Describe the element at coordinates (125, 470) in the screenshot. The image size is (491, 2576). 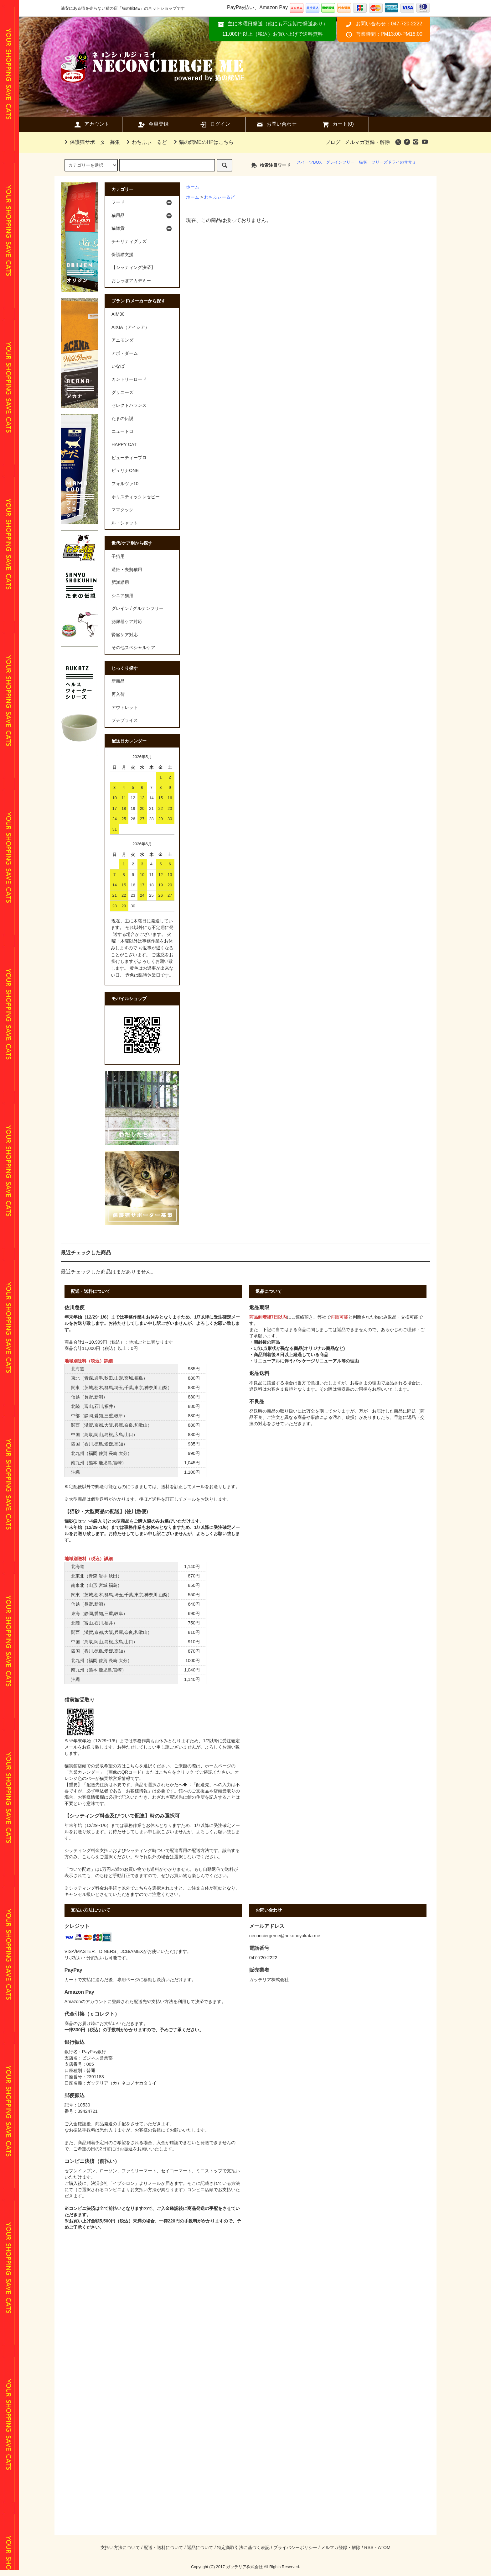
I see `ピュリナONE` at that location.